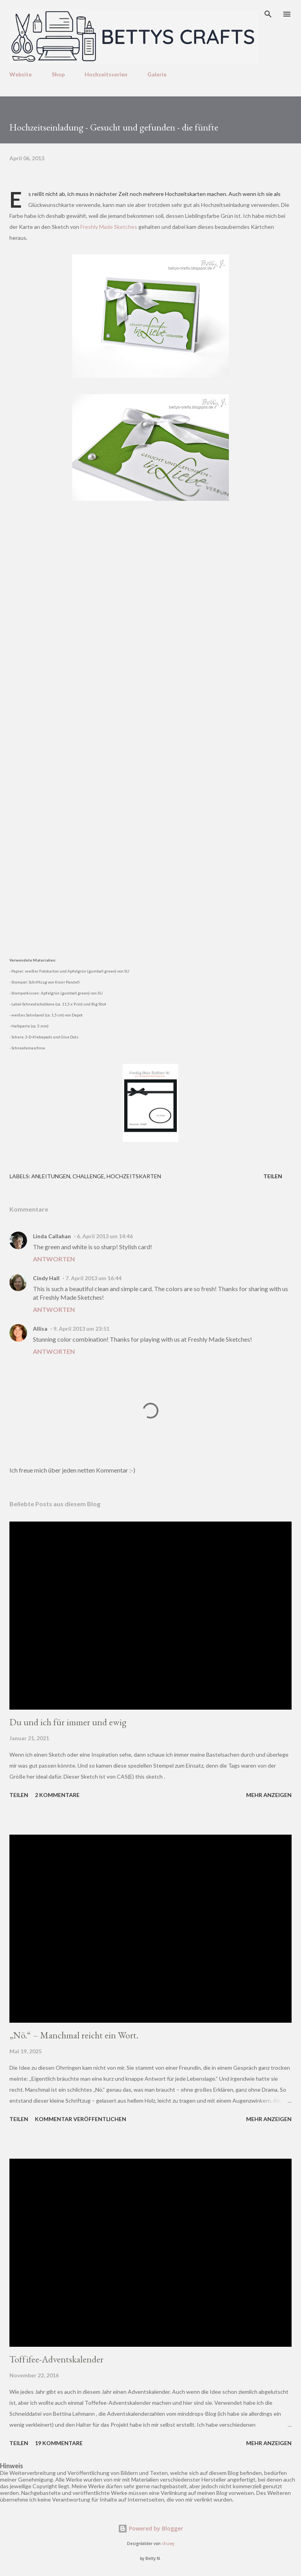  I want to click on Freshly Made Sketches, so click(108, 226).